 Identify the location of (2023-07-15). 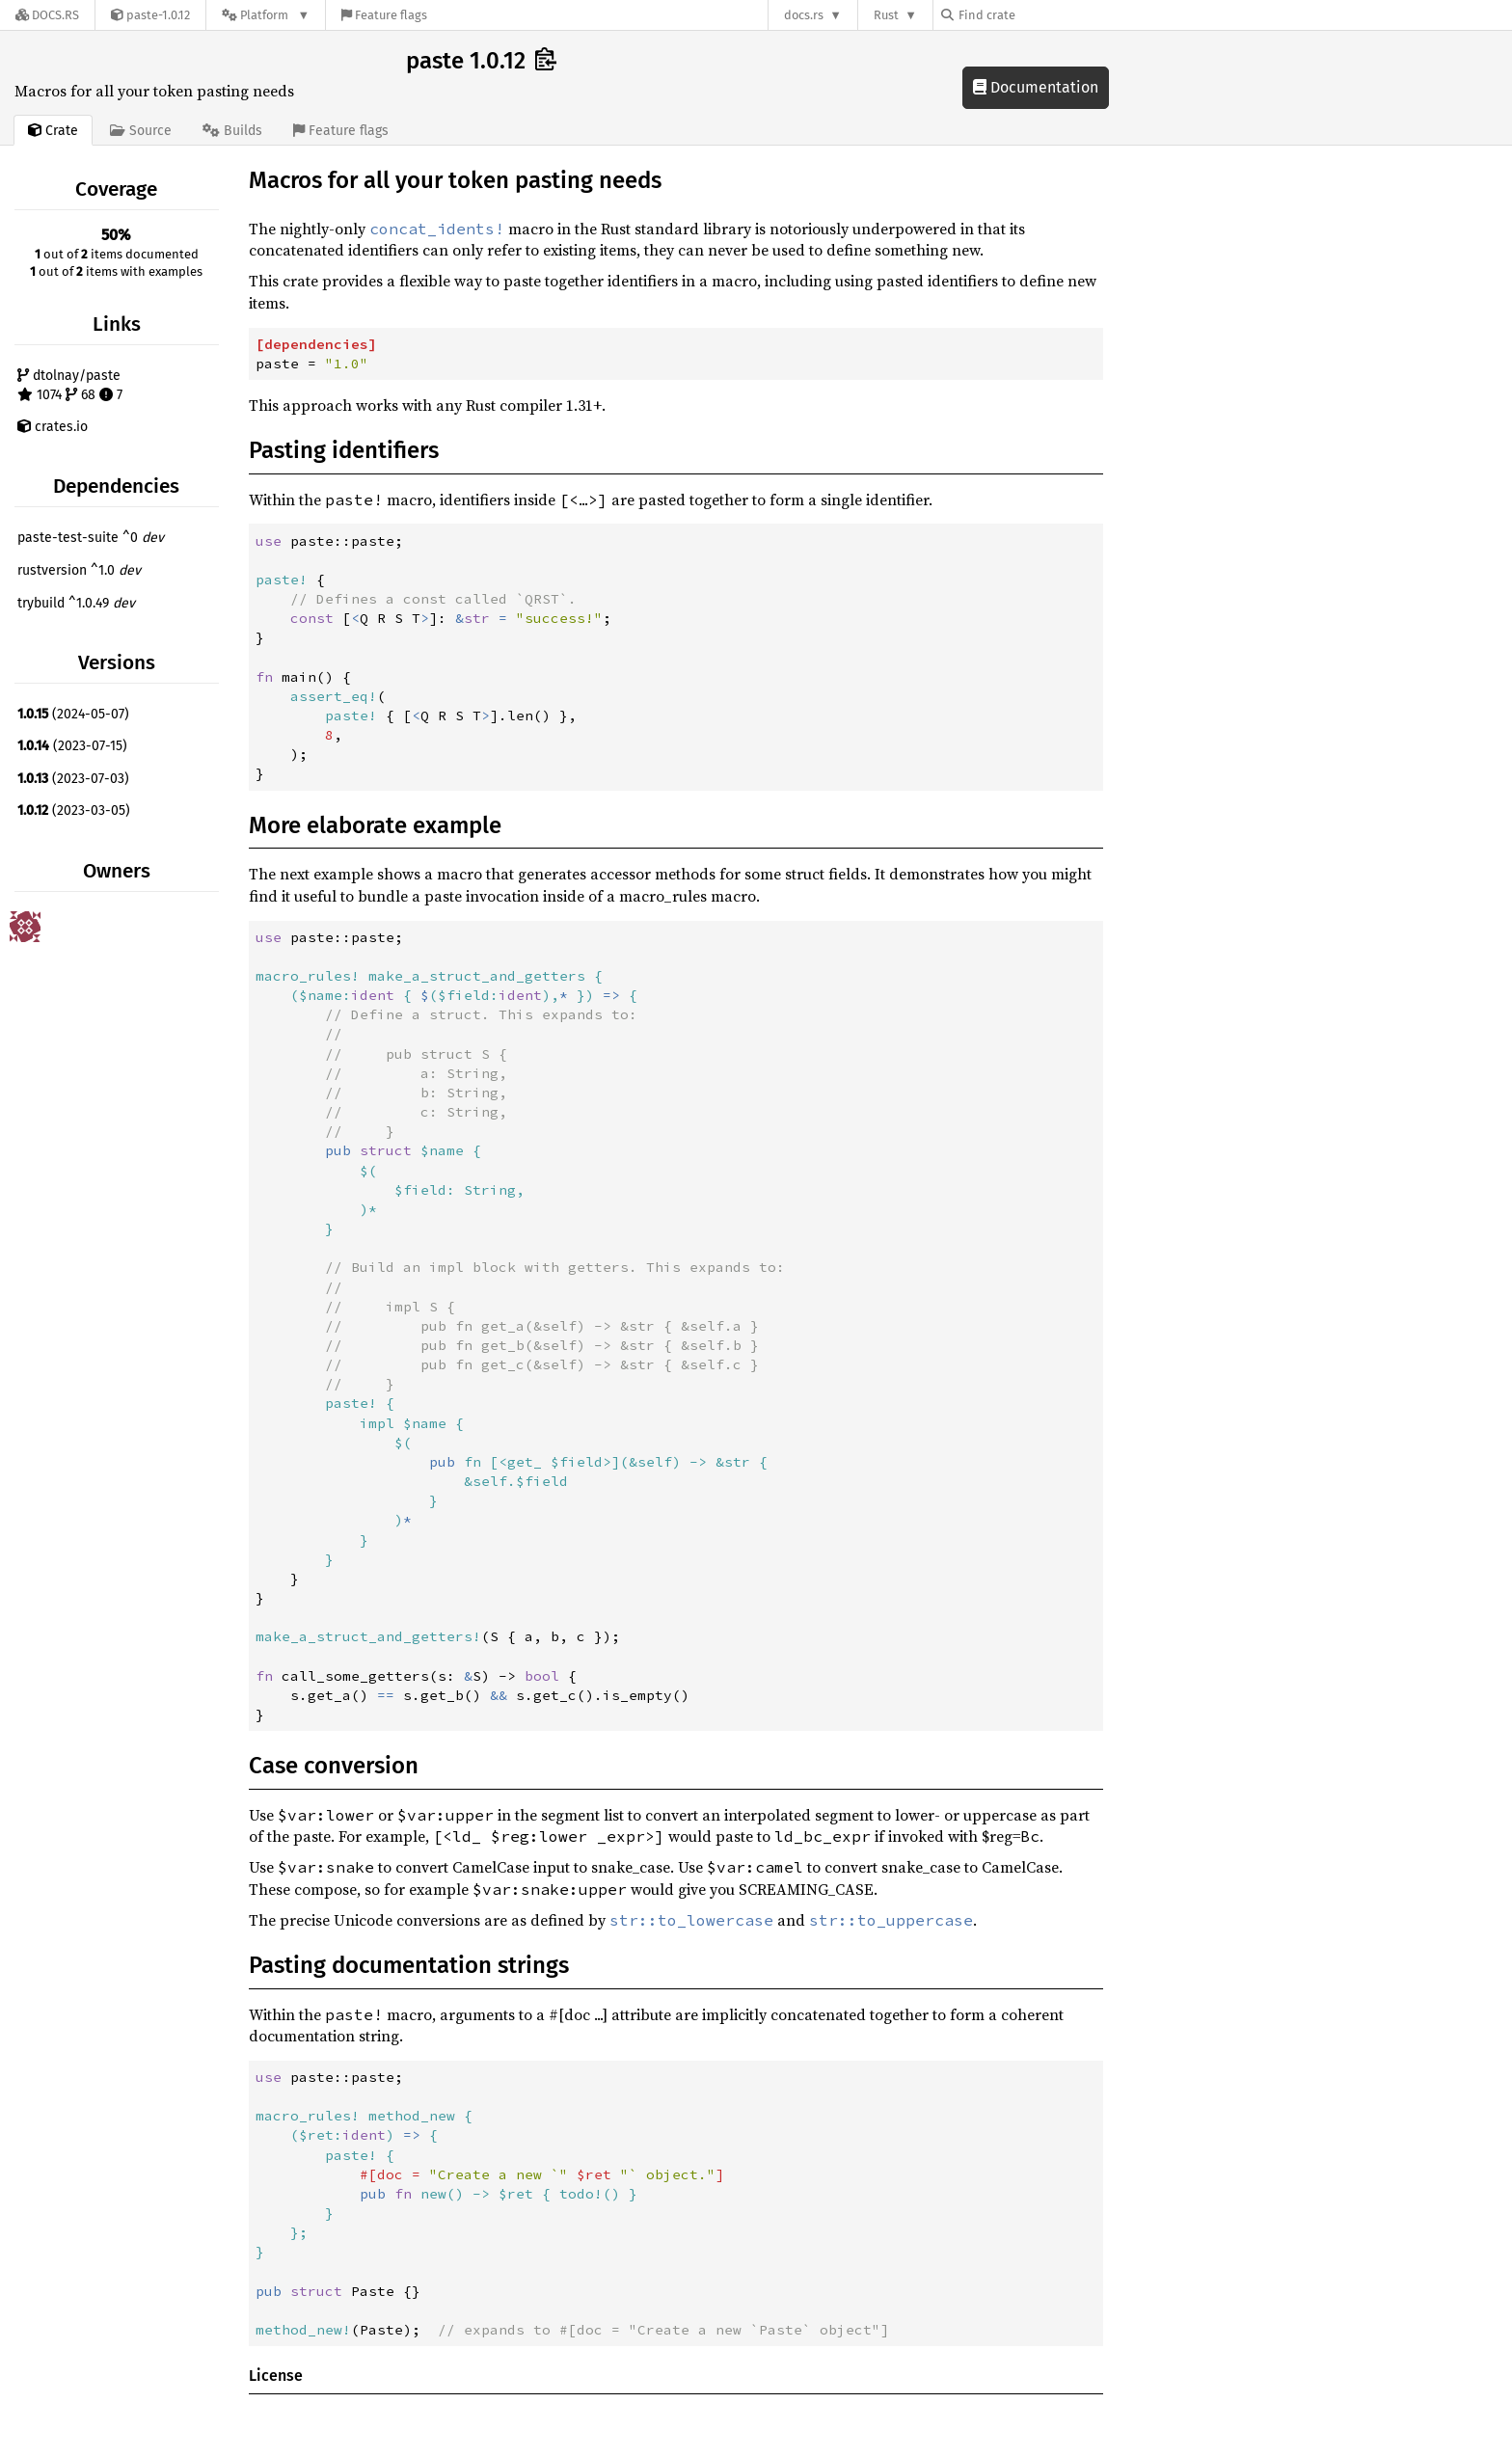
(72, 746).